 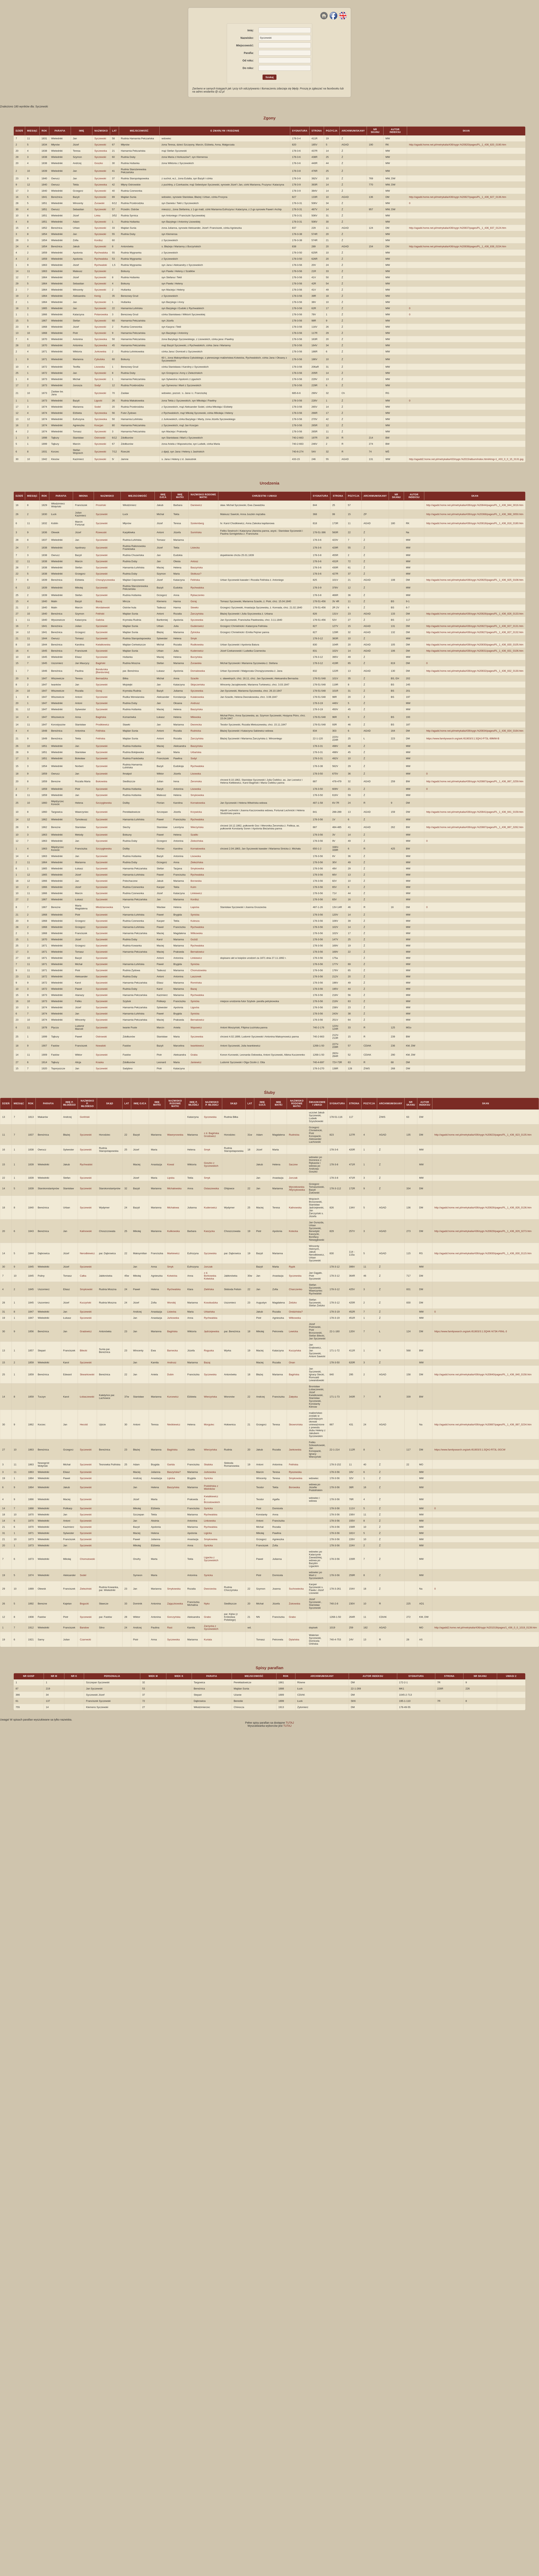 What do you see at coordinates (196, 811) in the screenshot?
I see `Krzywicka` at bounding box center [196, 811].